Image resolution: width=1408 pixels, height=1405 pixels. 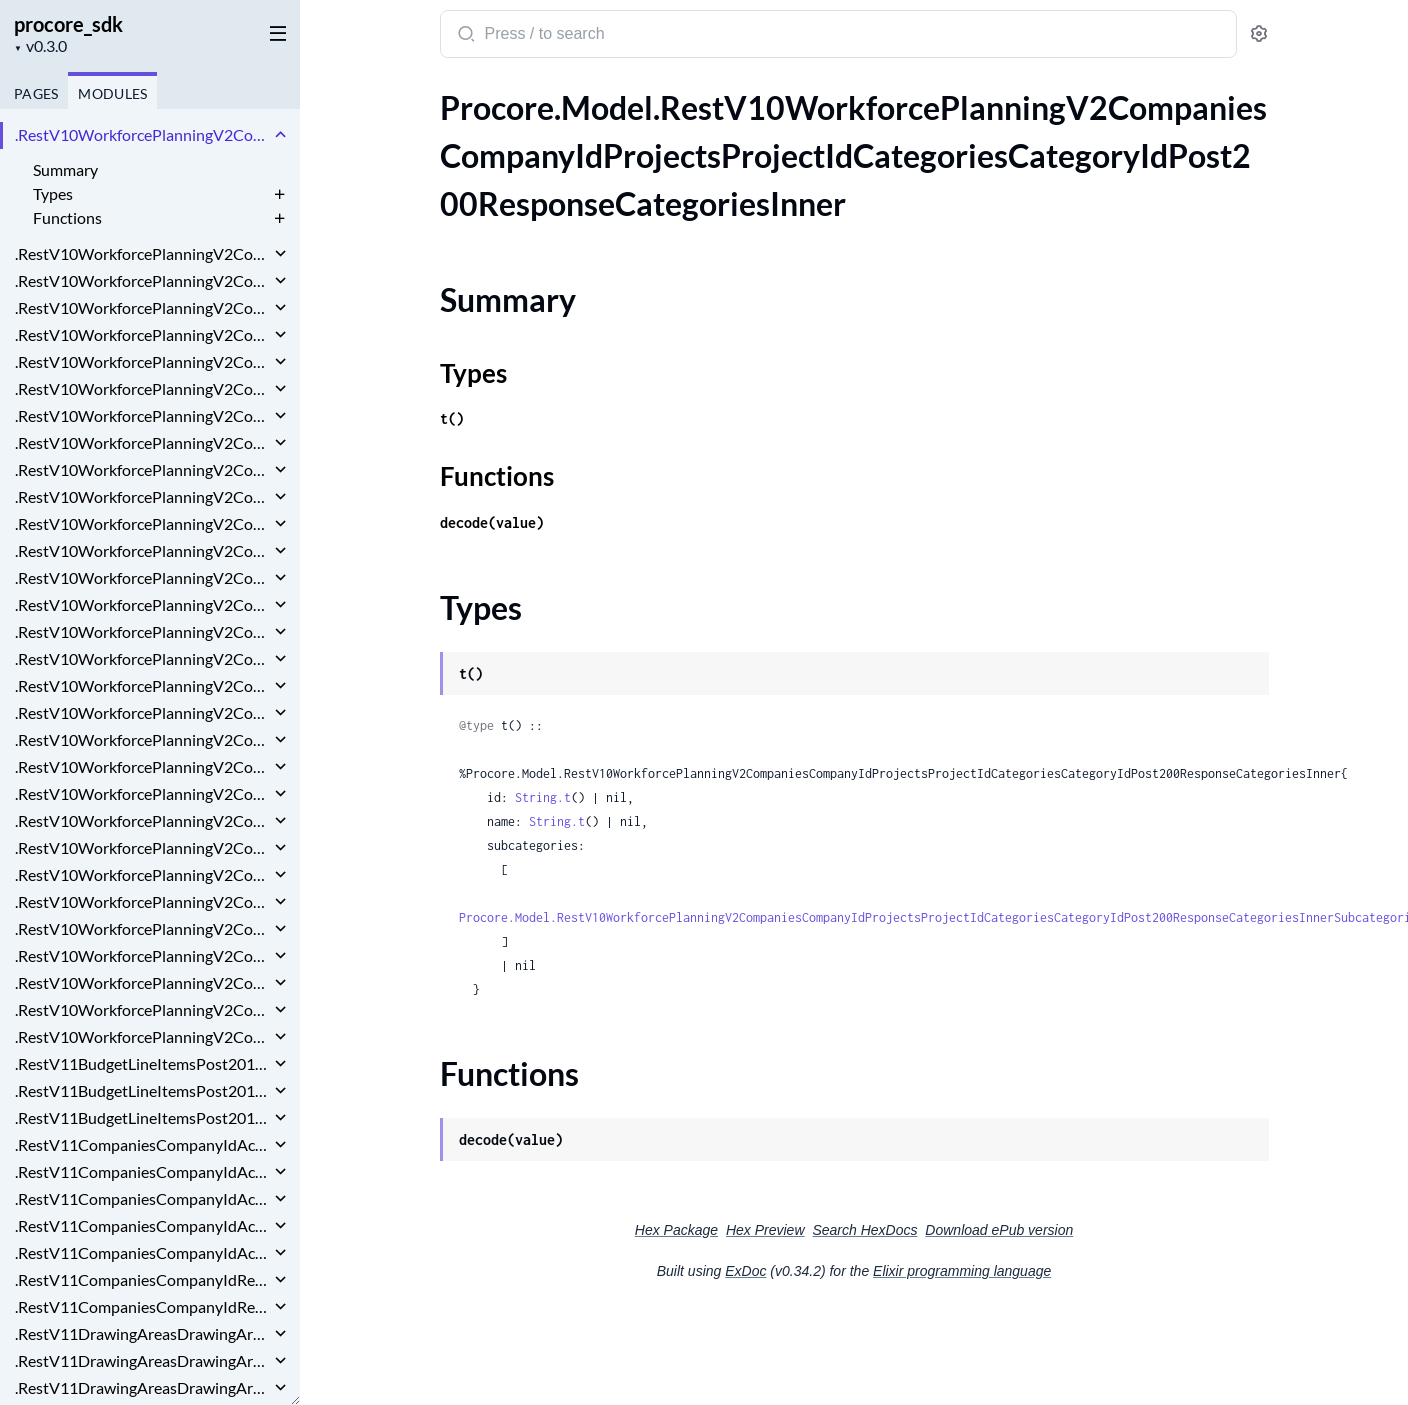 I want to click on .RestV11DrawingAreasDrawingAreaIdDrawingsPost201Response, so click(x=142, y=1387).